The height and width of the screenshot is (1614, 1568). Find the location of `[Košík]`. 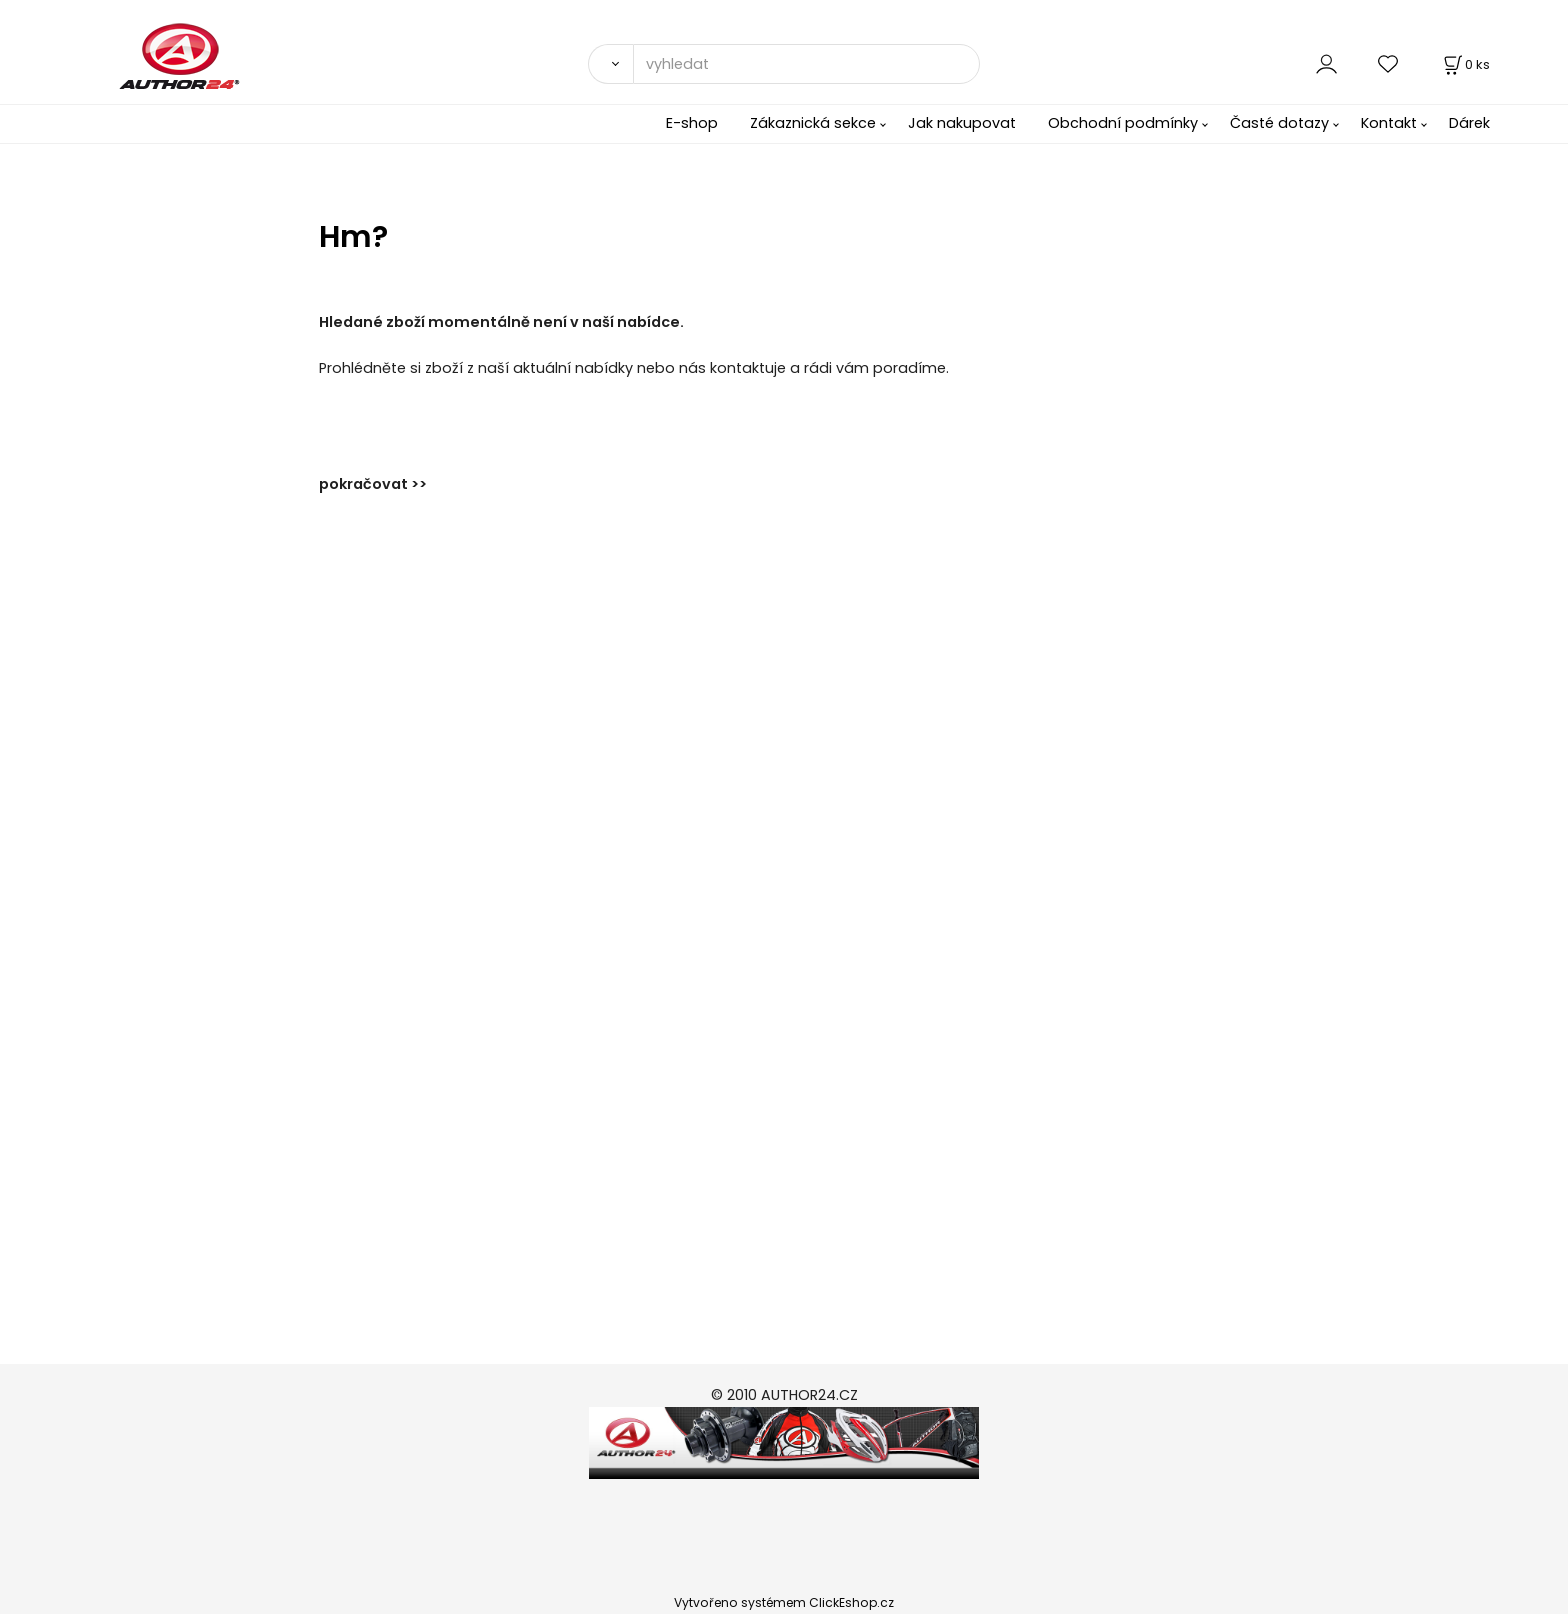

[Košík] is located at coordinates (1465, 64).